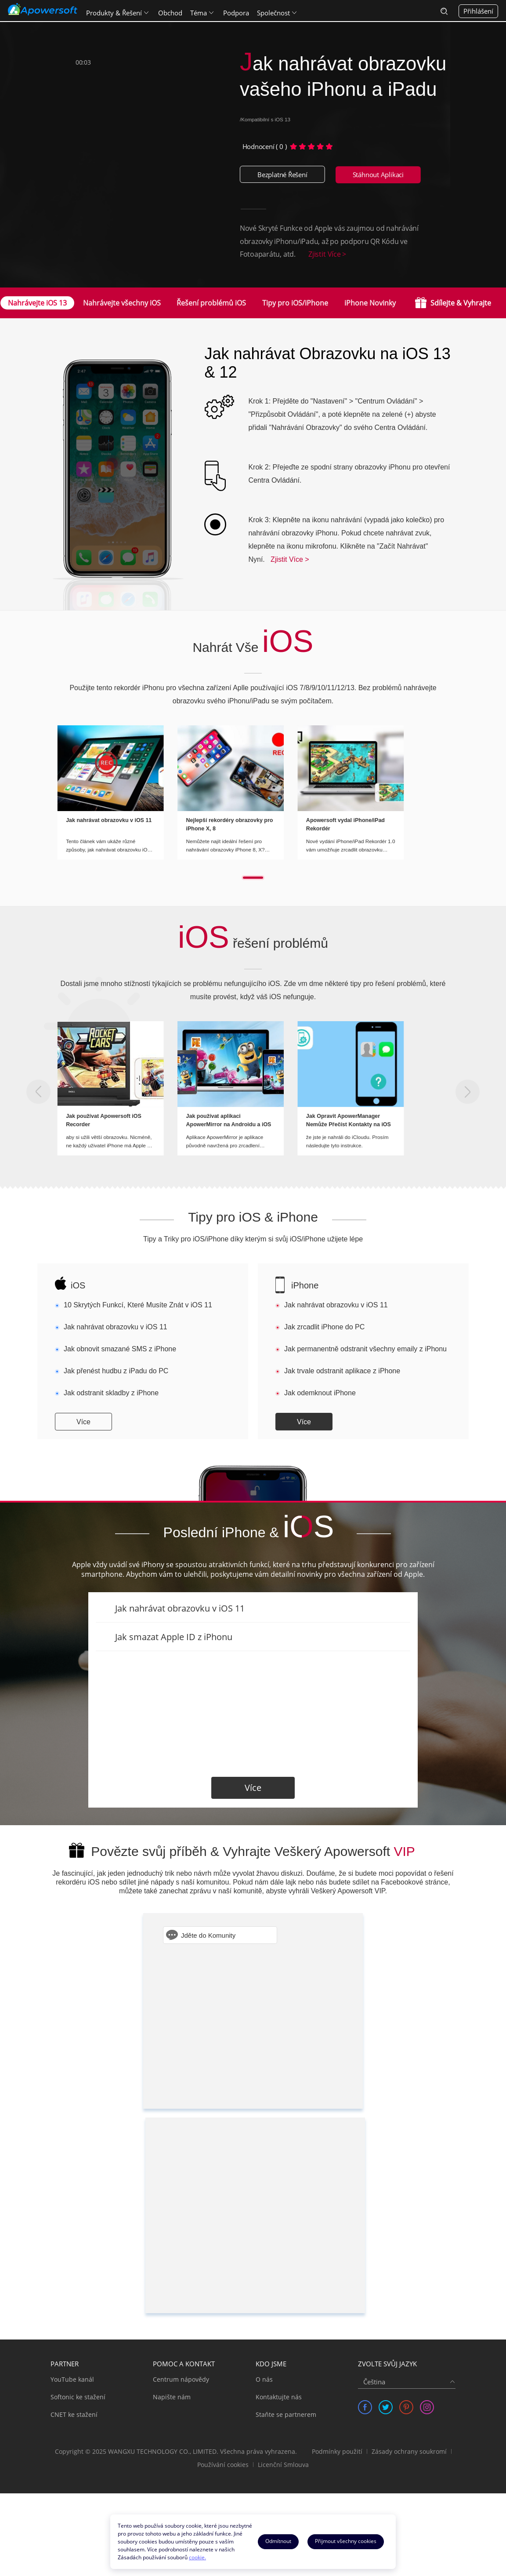 This screenshot has height=2576, width=506. I want to click on Centrum nápovědy, so click(181, 2379).